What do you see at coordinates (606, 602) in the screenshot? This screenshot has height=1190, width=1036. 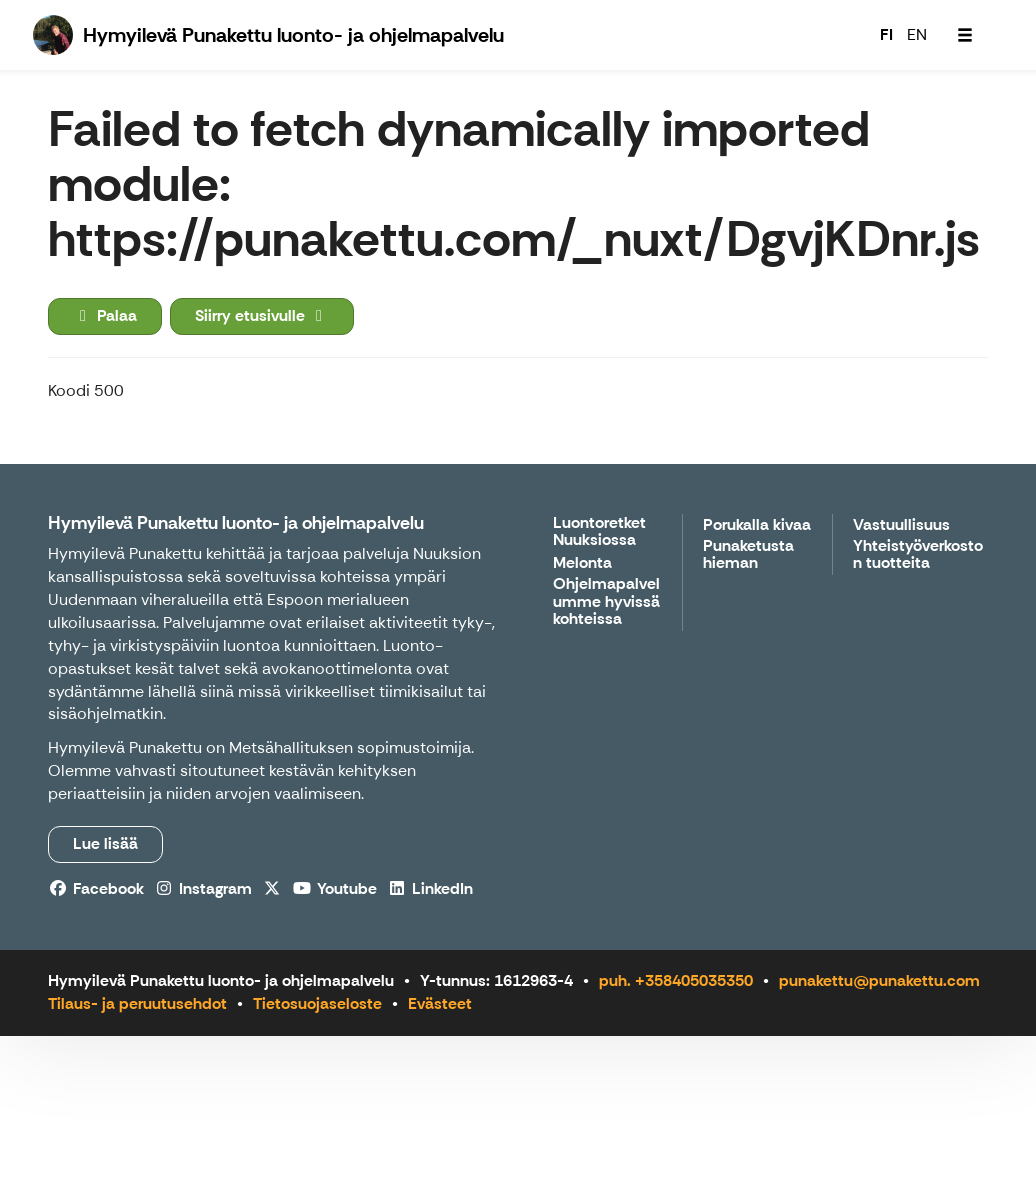 I see `Ohjelmapalvelumme hyvissä kohteissa` at bounding box center [606, 602].